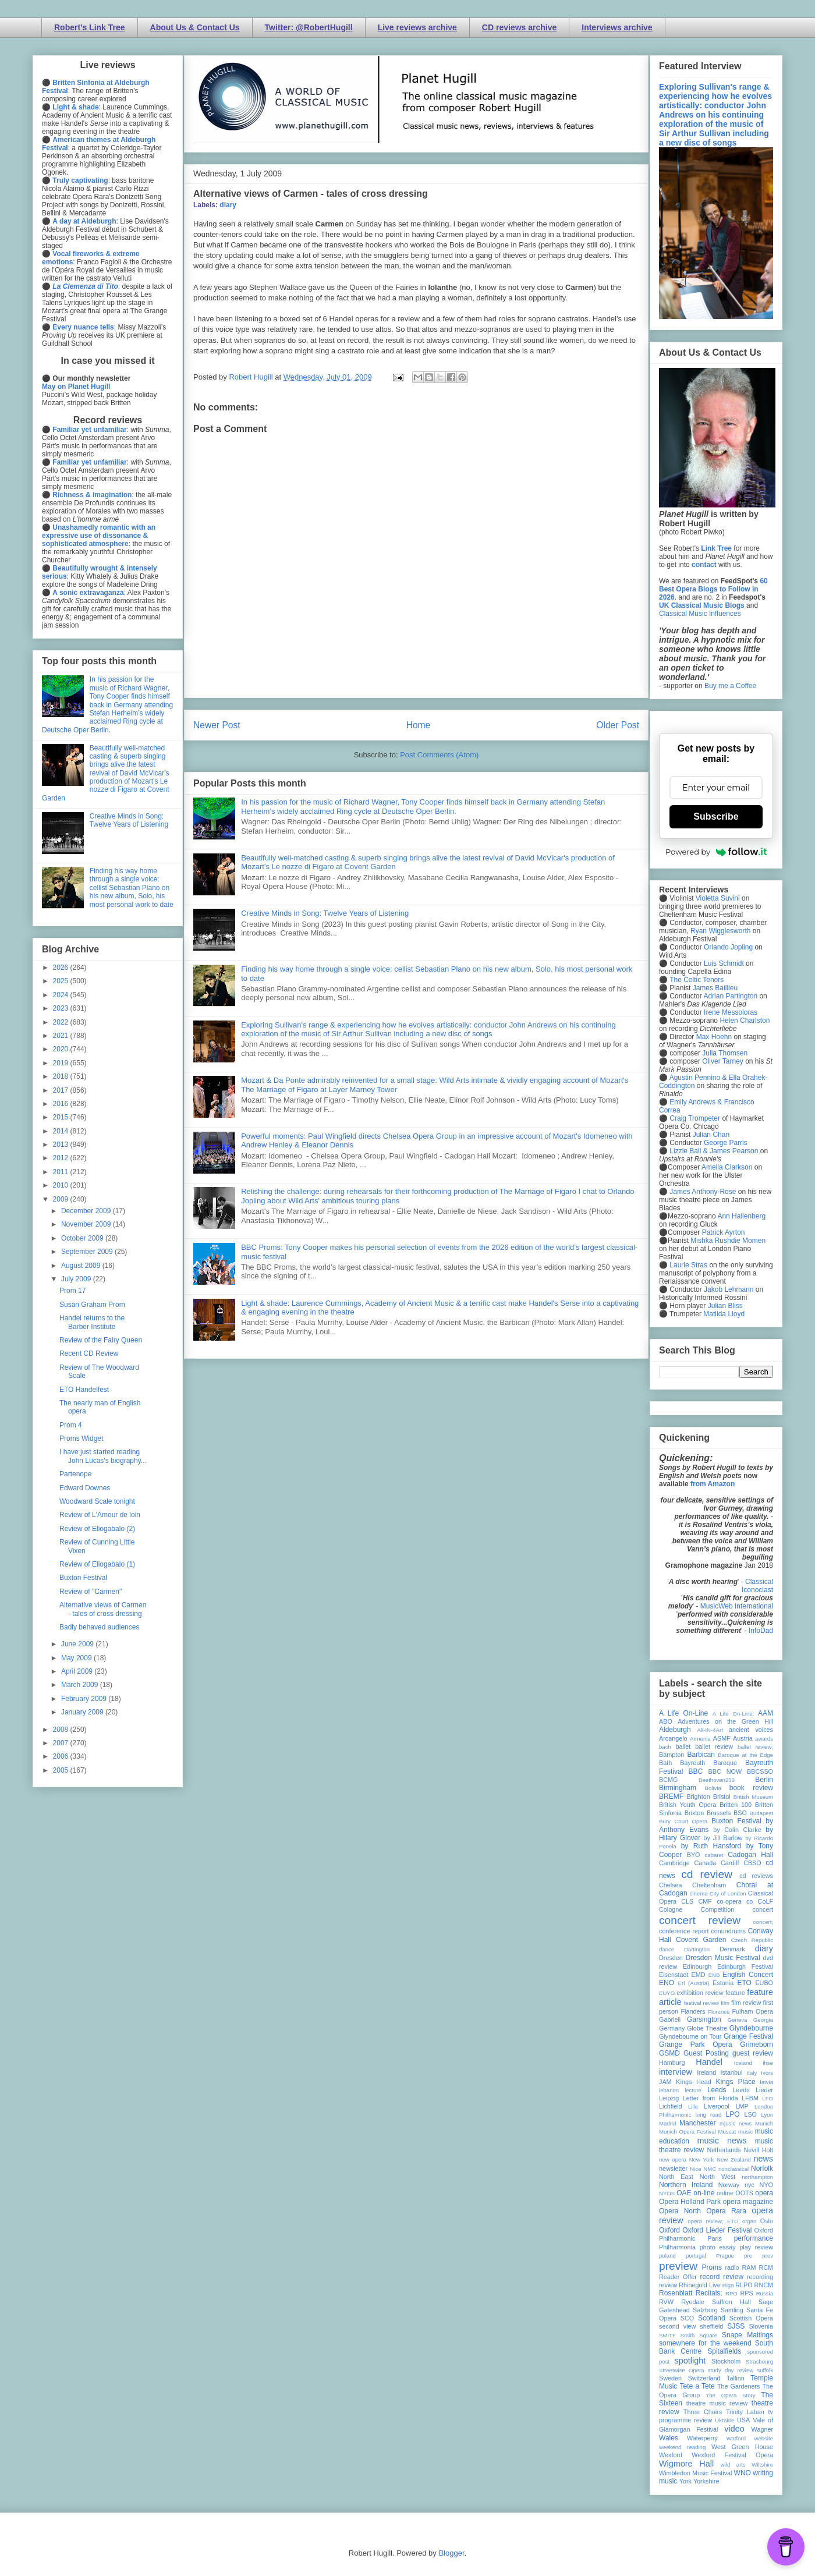 Image resolution: width=815 pixels, height=2576 pixels. What do you see at coordinates (748, 2036) in the screenshot?
I see `Grange Festival` at bounding box center [748, 2036].